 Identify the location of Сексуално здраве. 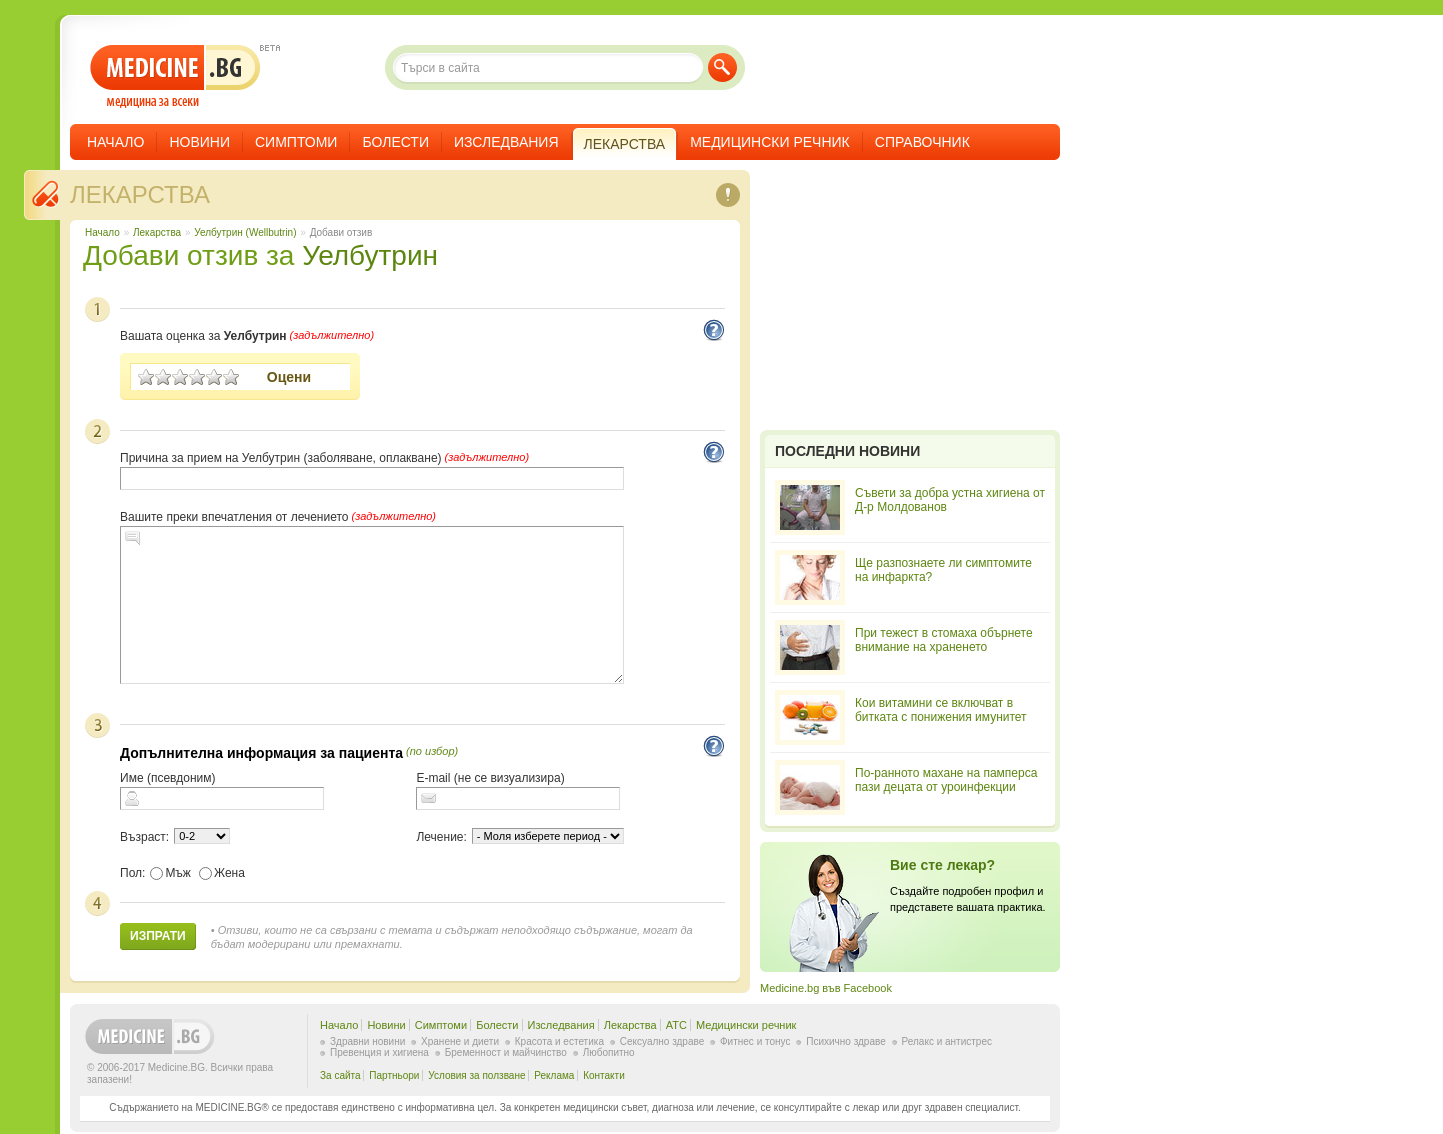
(662, 1041).